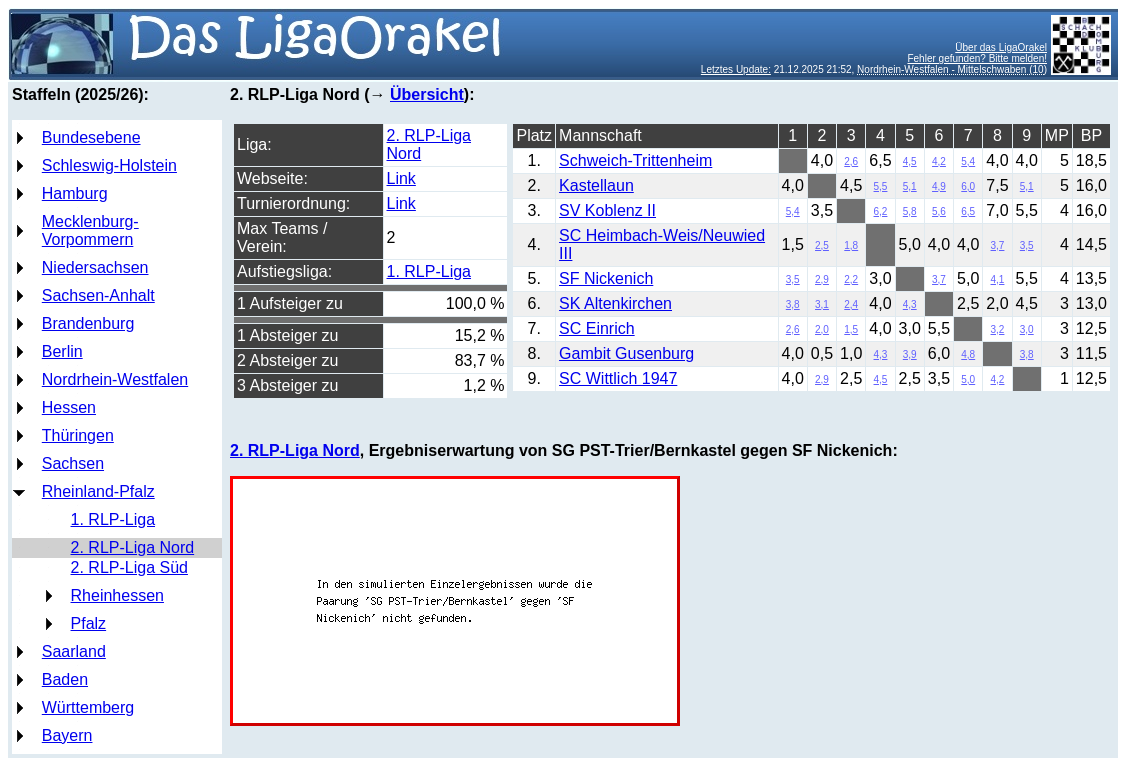 This screenshot has height=766, width=1126. Describe the element at coordinates (1027, 329) in the screenshot. I see `3,0` at that location.